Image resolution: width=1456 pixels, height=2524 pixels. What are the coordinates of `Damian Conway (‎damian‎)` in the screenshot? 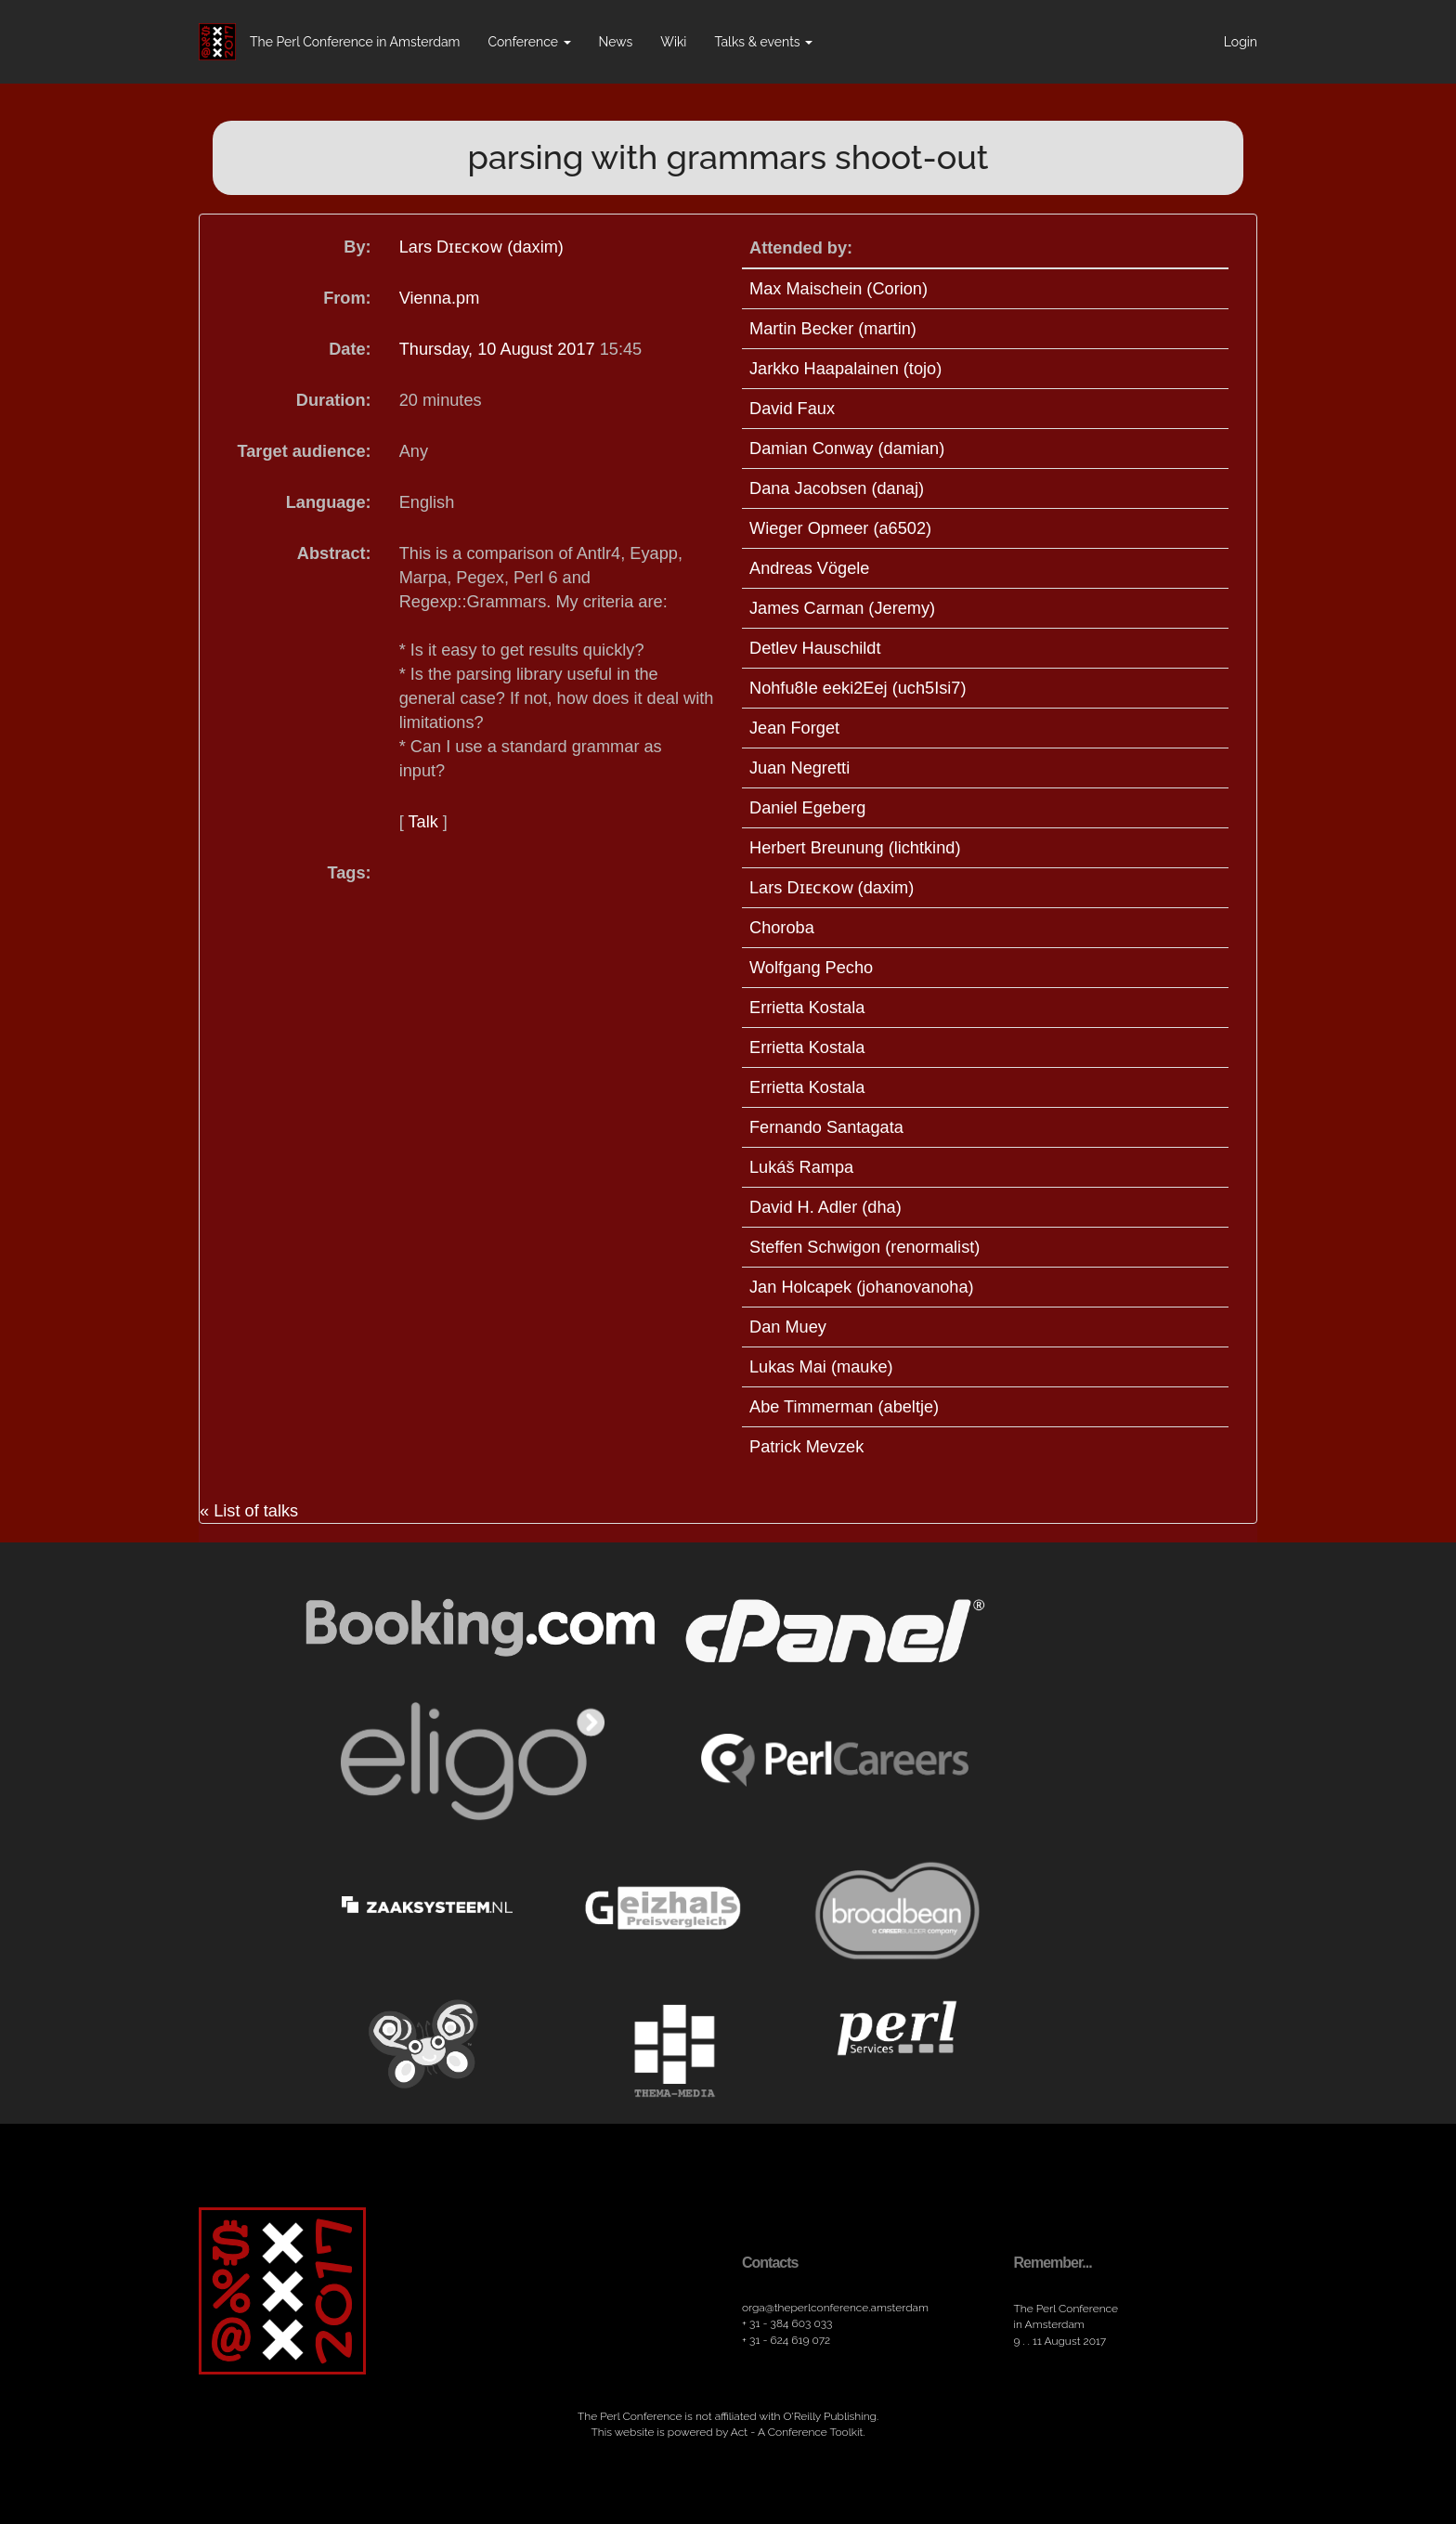 It's located at (846, 448).